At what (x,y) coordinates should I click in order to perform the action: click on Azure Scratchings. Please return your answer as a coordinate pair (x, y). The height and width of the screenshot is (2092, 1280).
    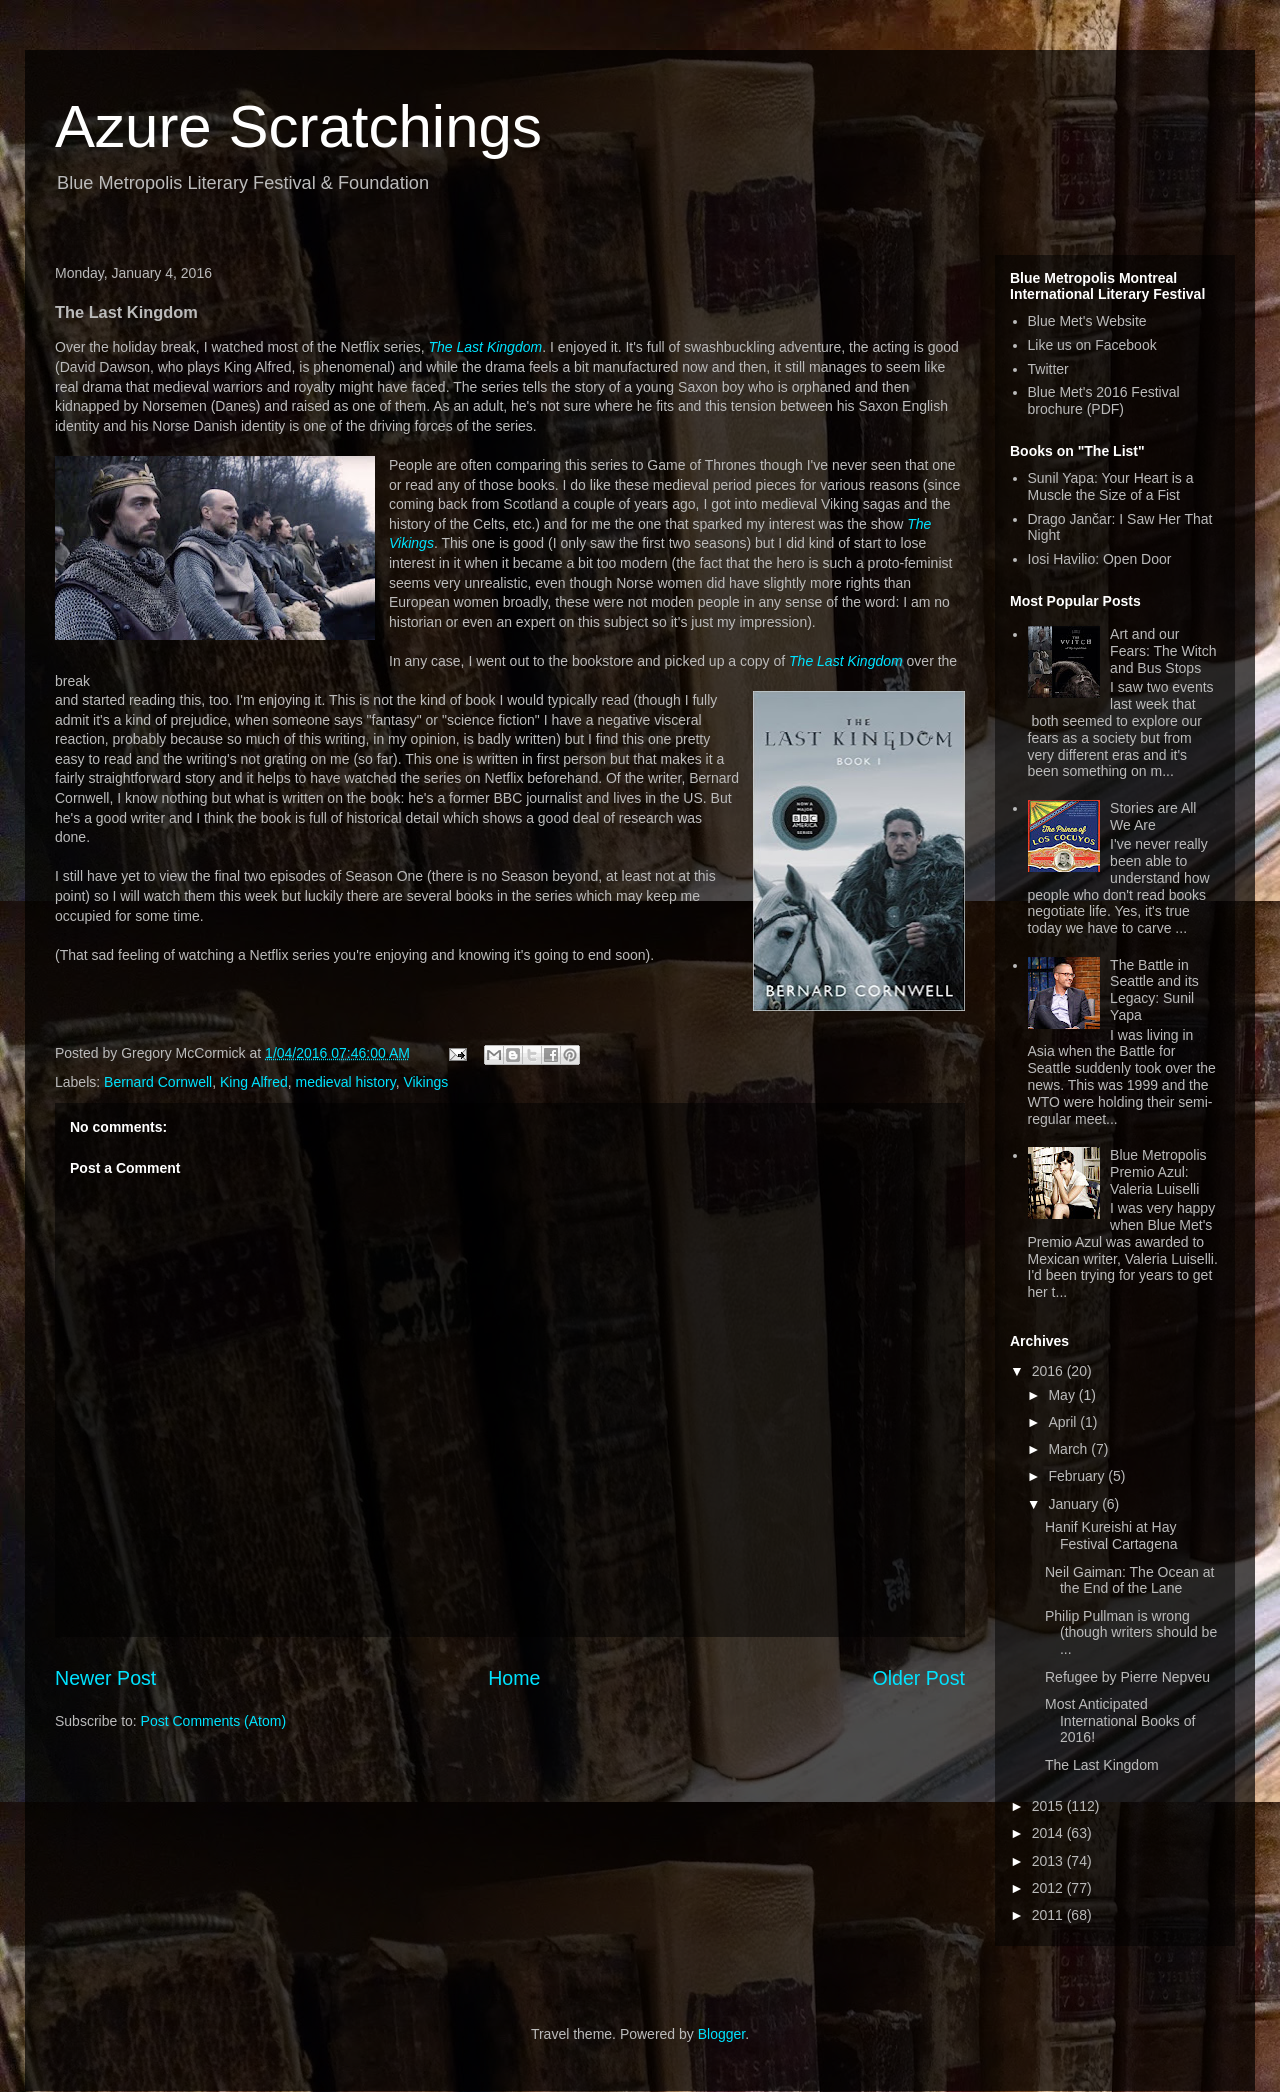
    Looking at the image, I should click on (298, 126).